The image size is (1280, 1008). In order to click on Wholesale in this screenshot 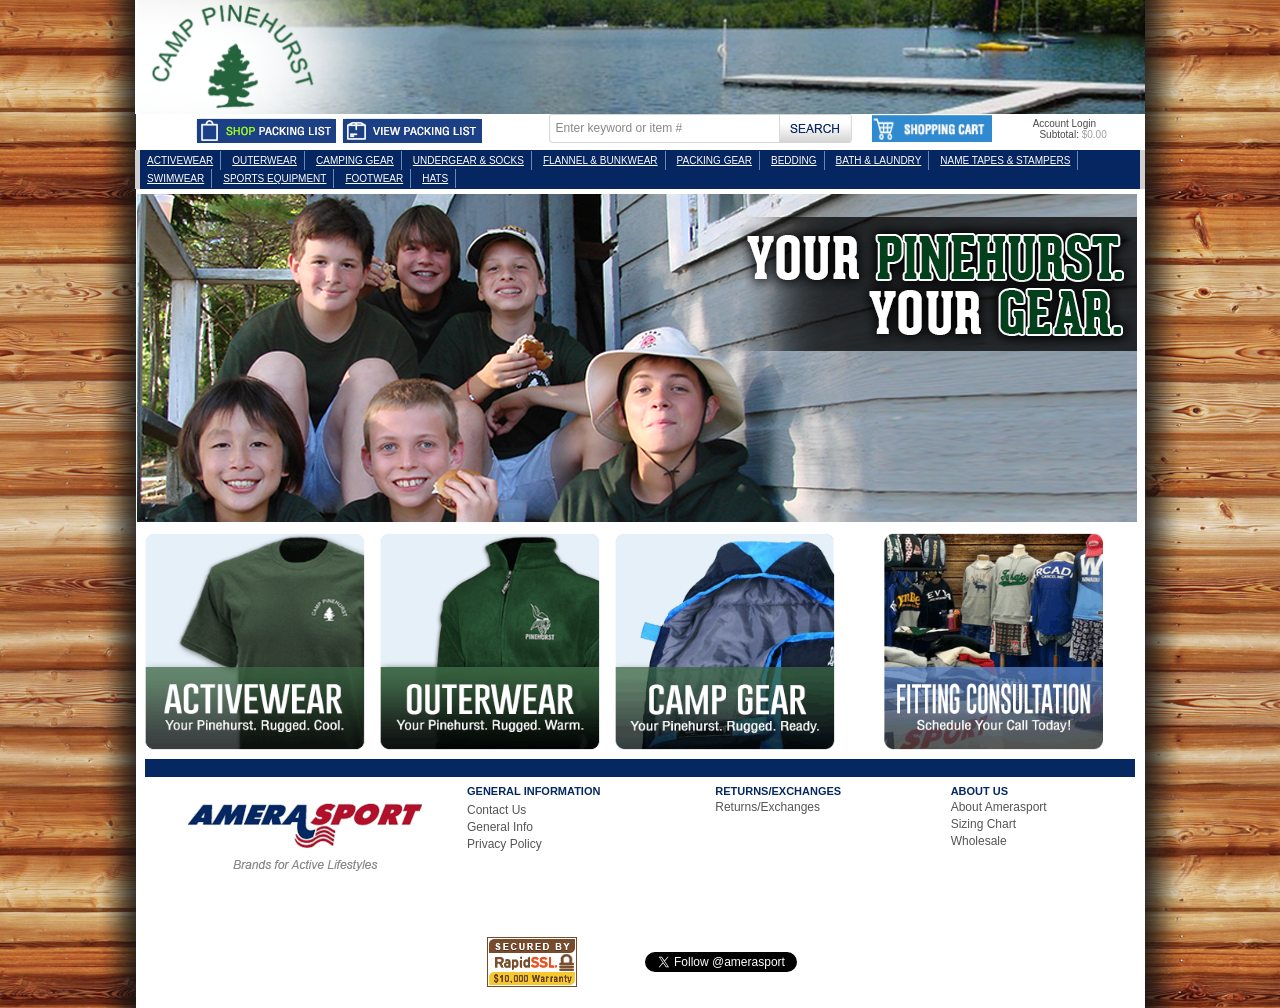, I will do `click(979, 841)`.